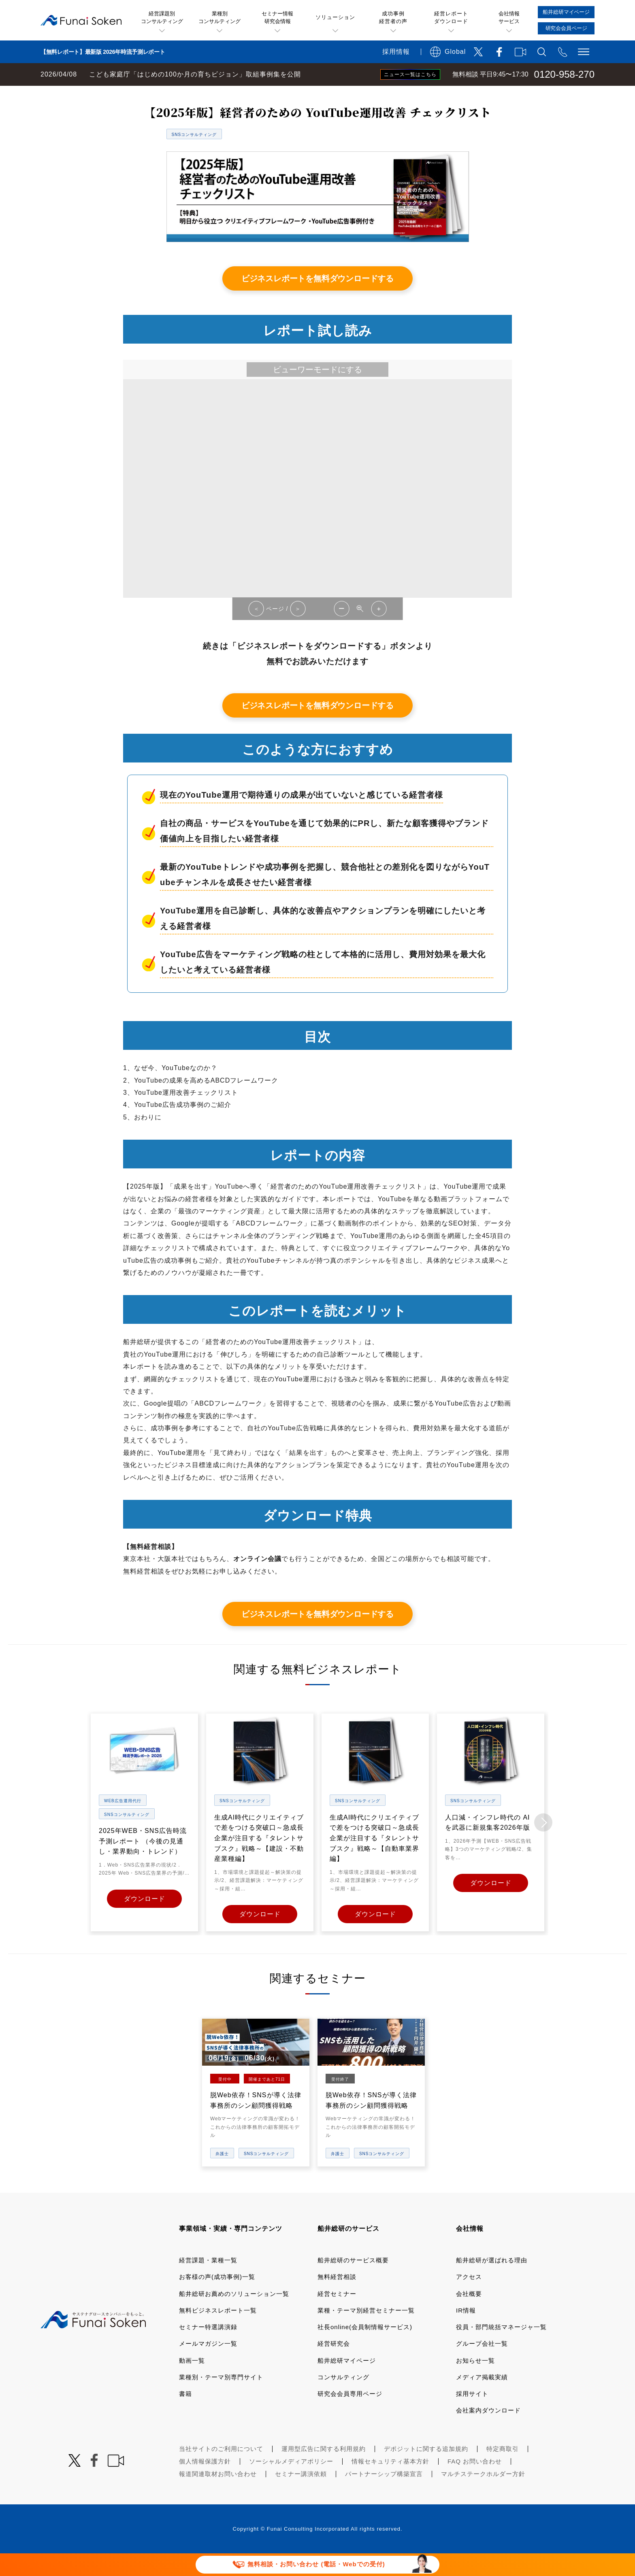 This screenshot has height=2576, width=635. Describe the element at coordinates (466, 2332) in the screenshot. I see `IR情報` at that location.